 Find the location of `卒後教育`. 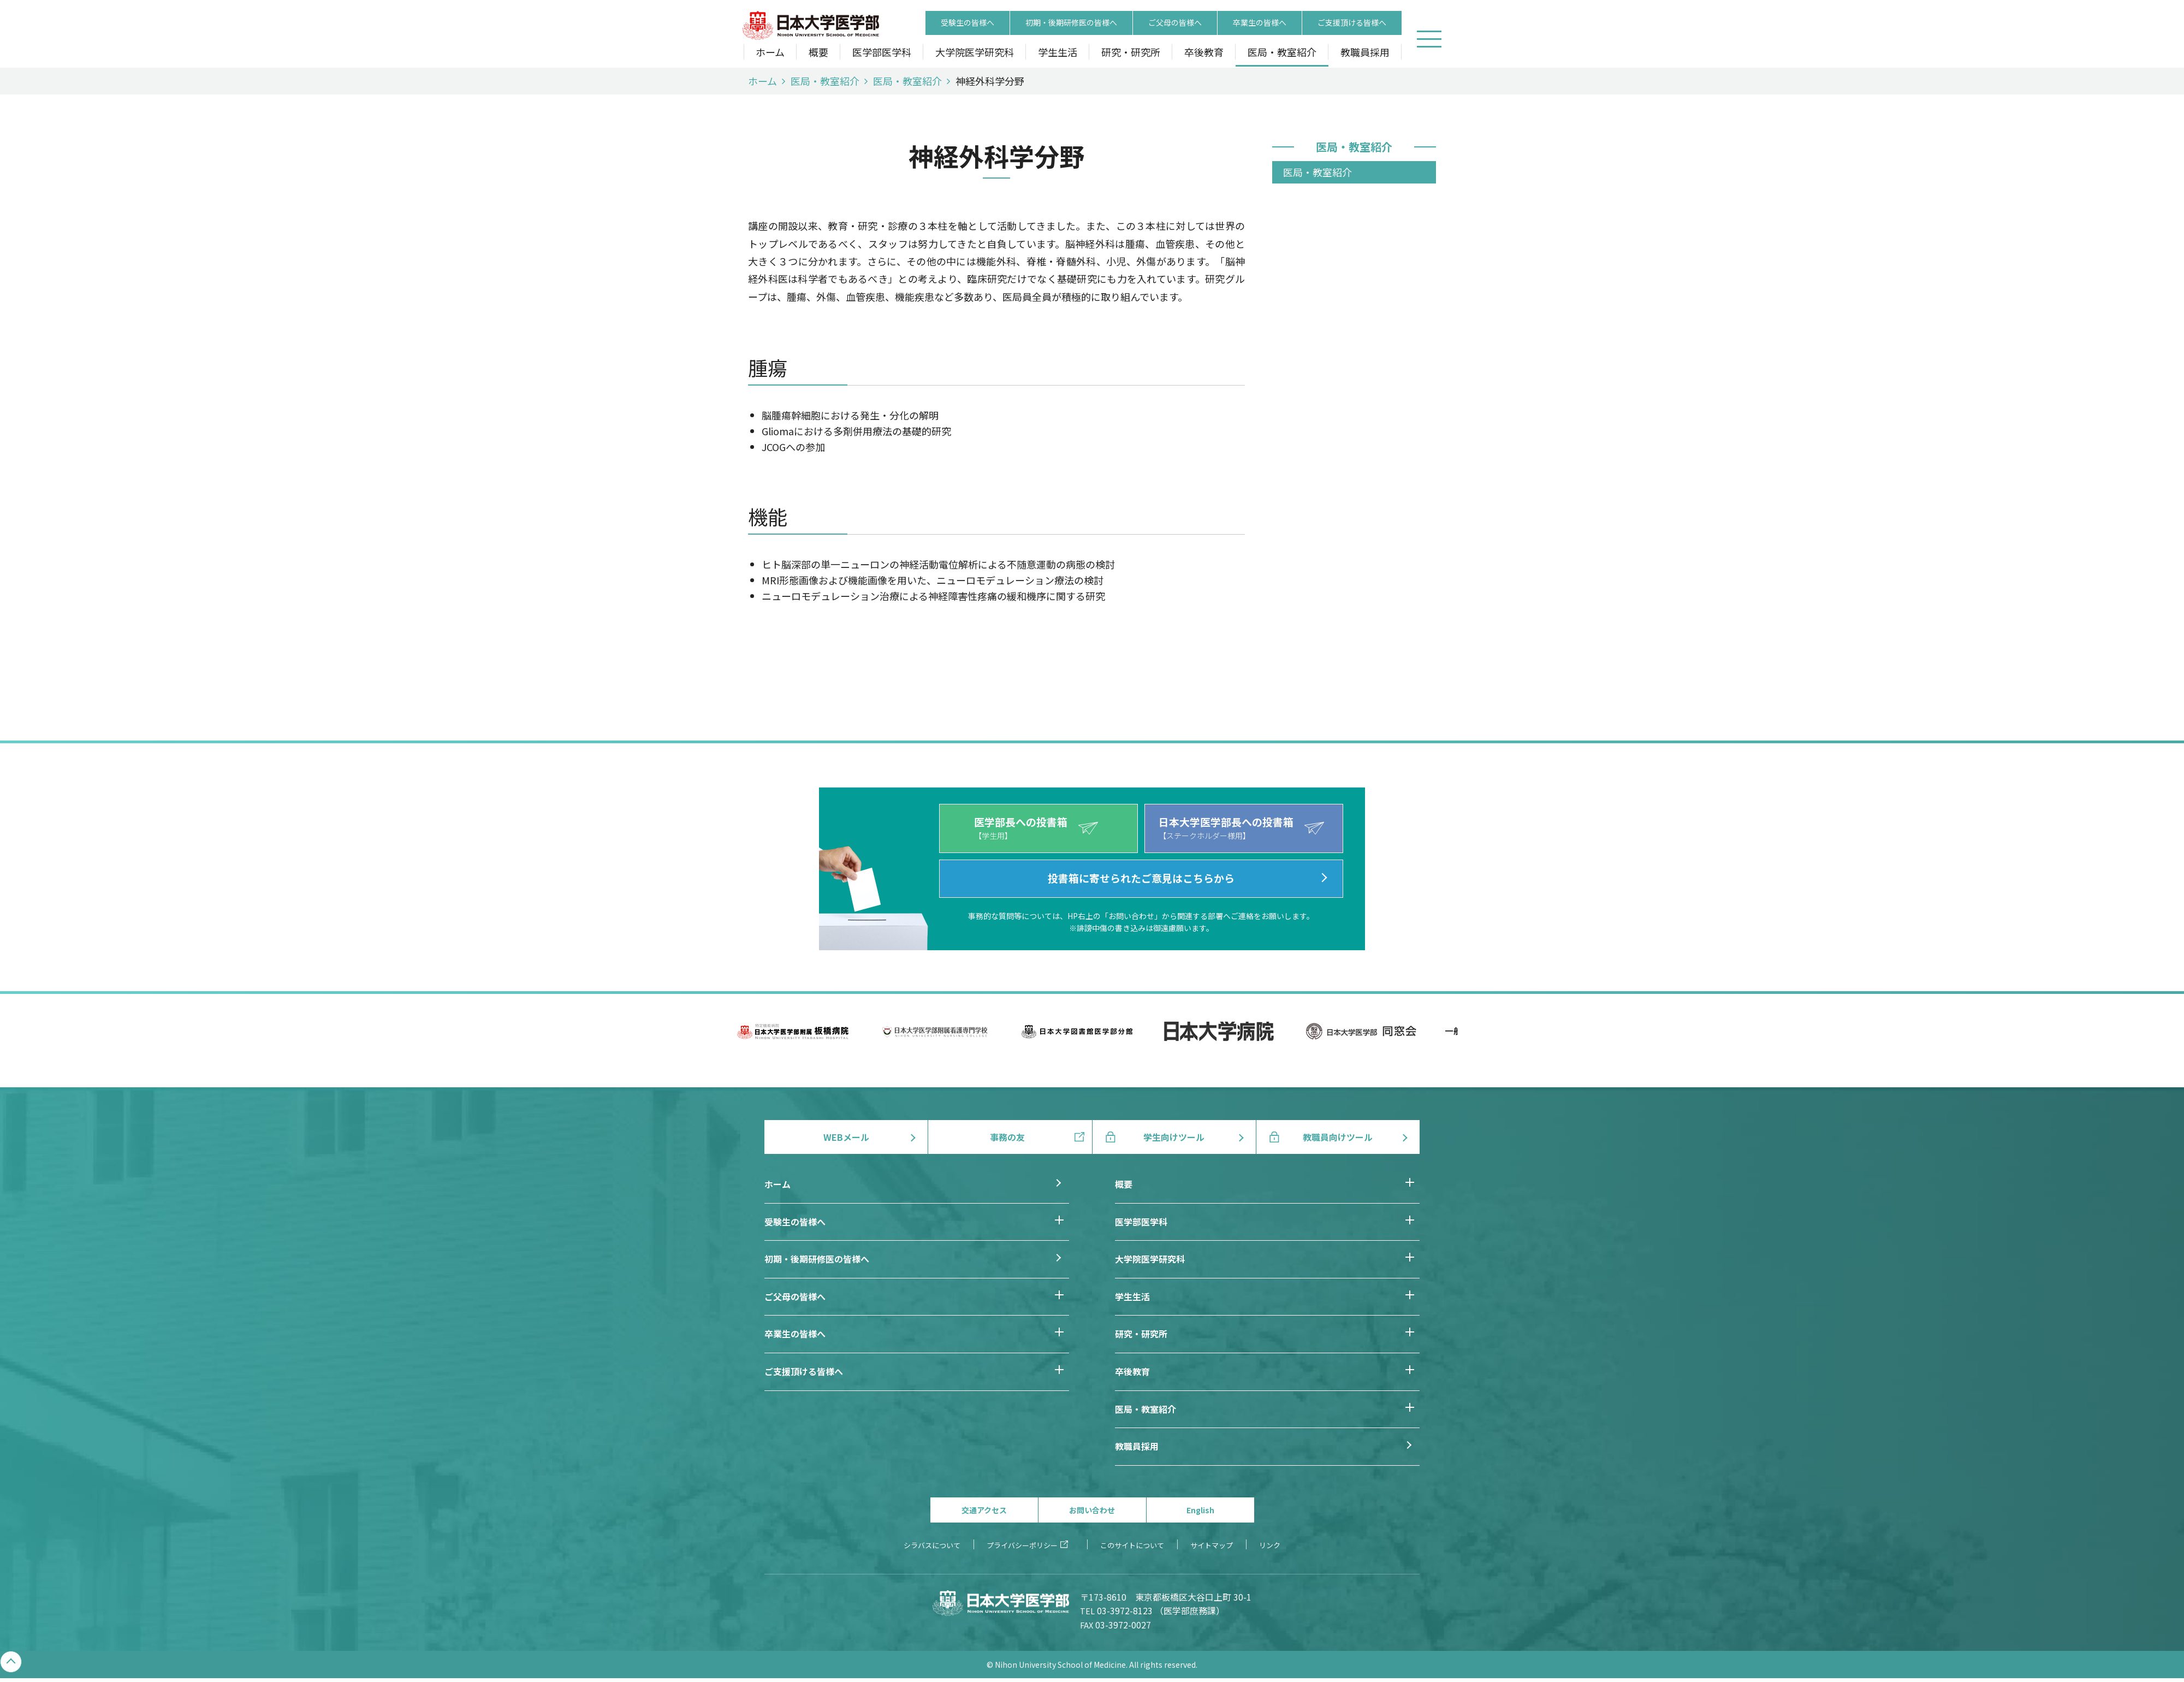

卒後教育 is located at coordinates (1204, 53).